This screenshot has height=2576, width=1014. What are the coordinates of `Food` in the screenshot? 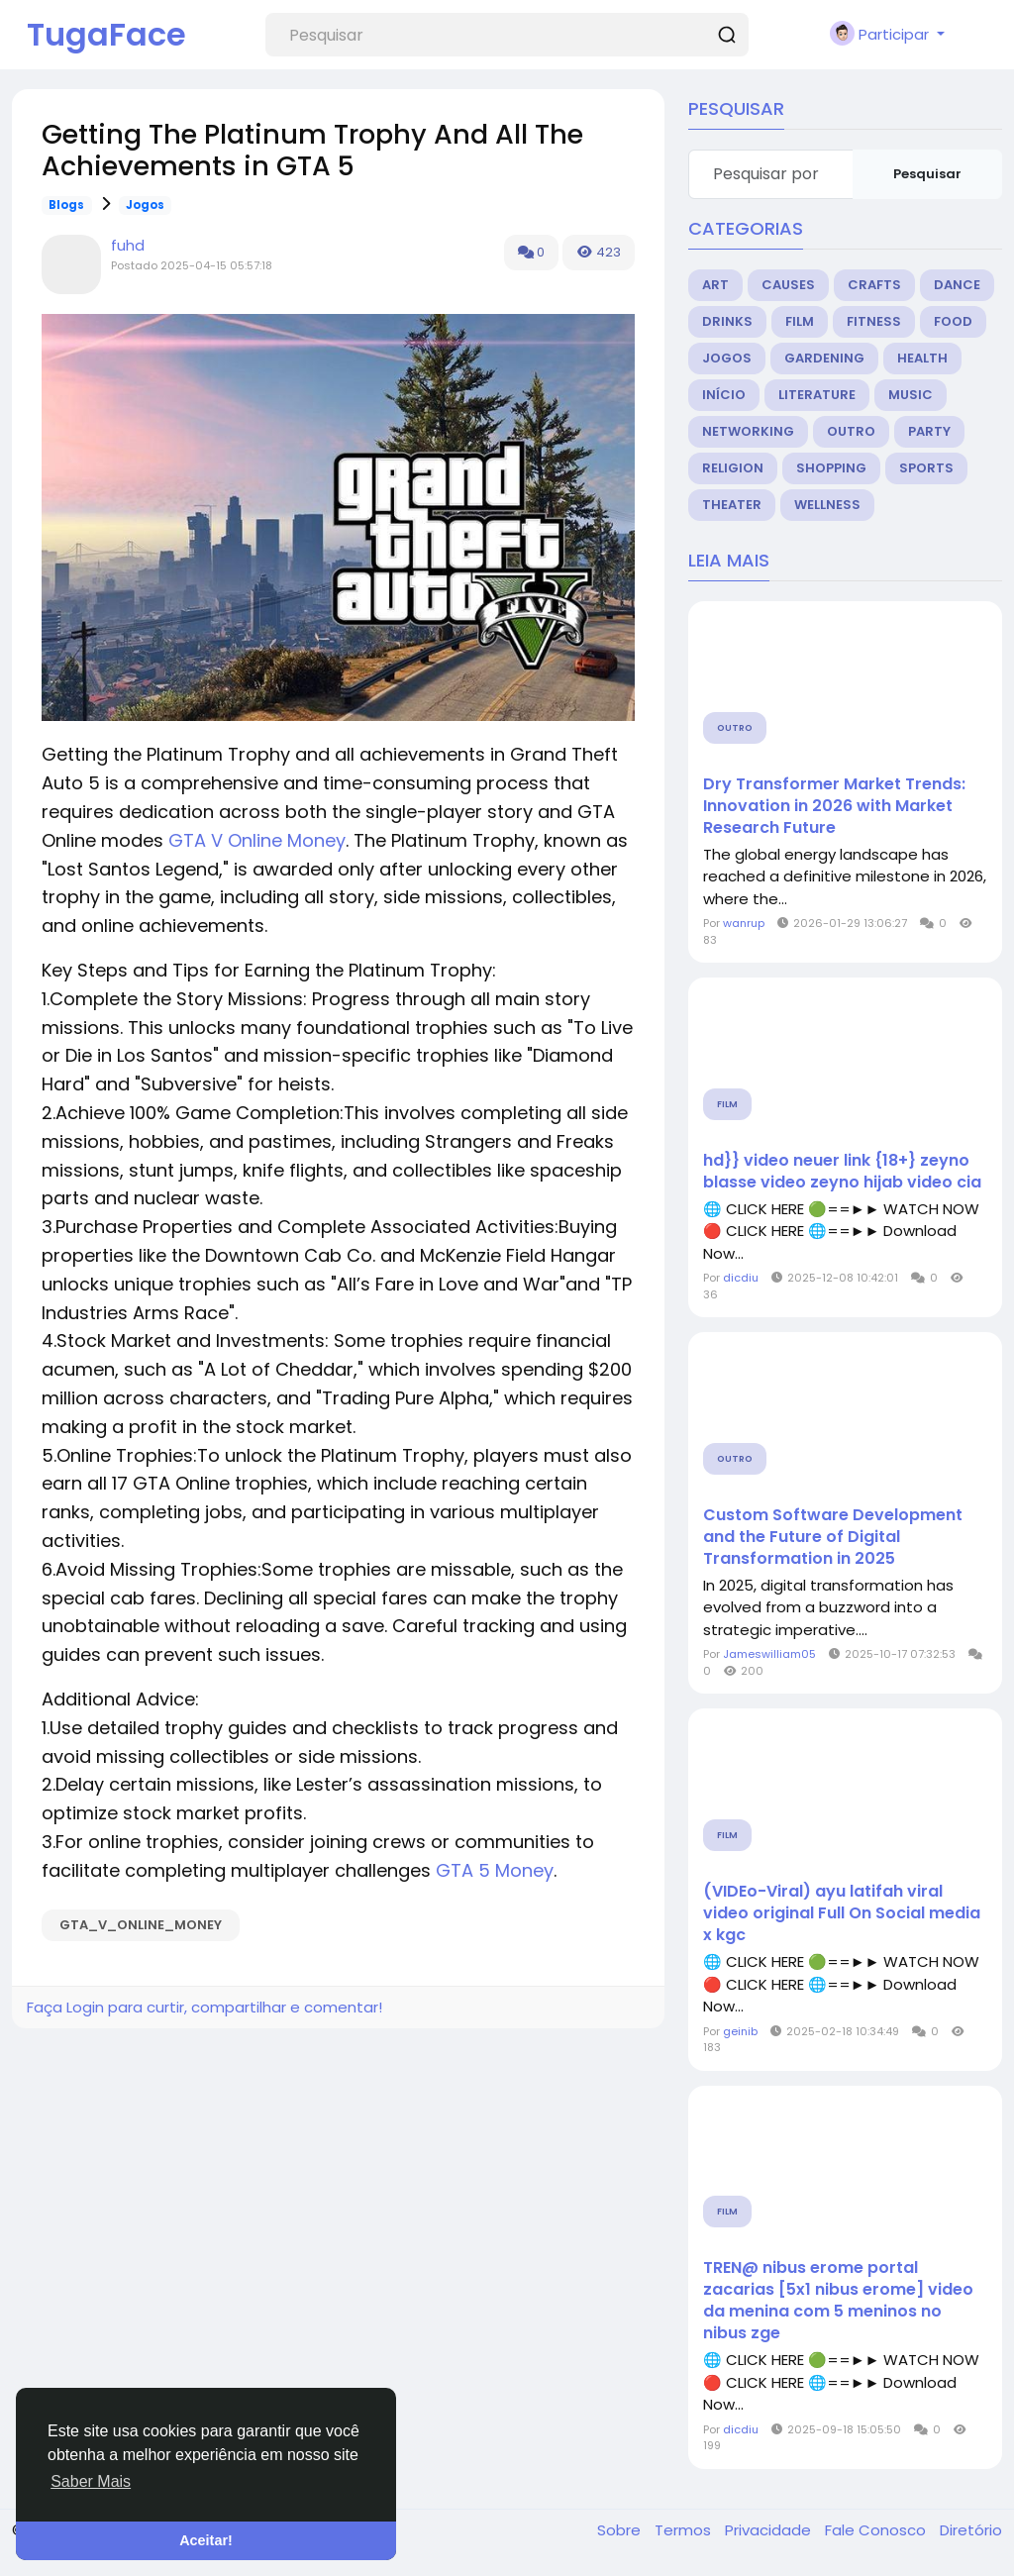 It's located at (953, 321).